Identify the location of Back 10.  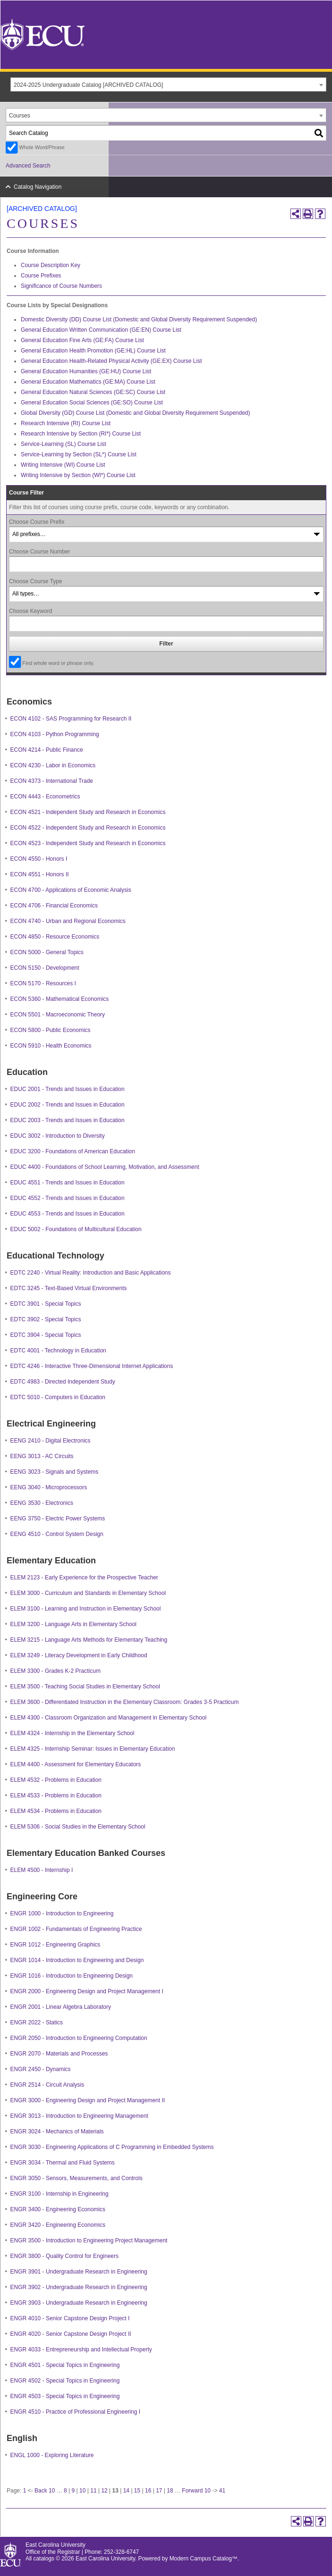
(44, 2490).